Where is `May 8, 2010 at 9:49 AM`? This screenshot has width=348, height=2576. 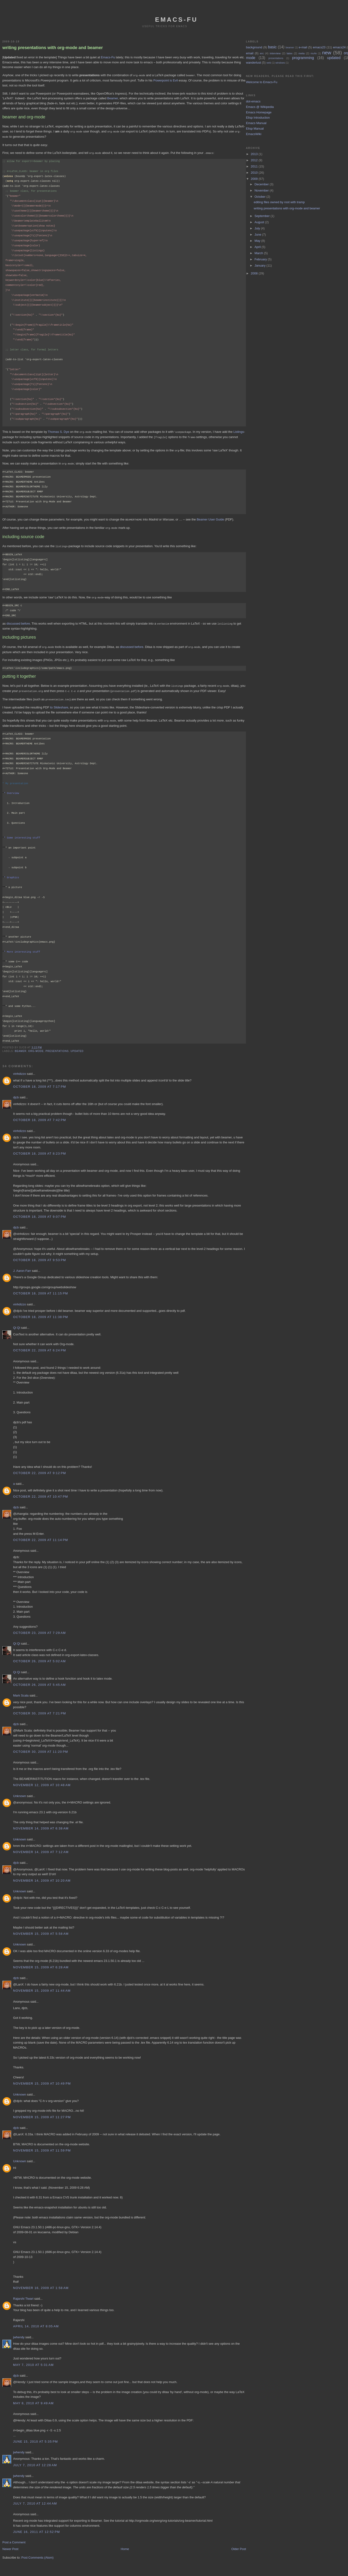
May 8, 2010 at 9:49 AM is located at coordinates (33, 2399).